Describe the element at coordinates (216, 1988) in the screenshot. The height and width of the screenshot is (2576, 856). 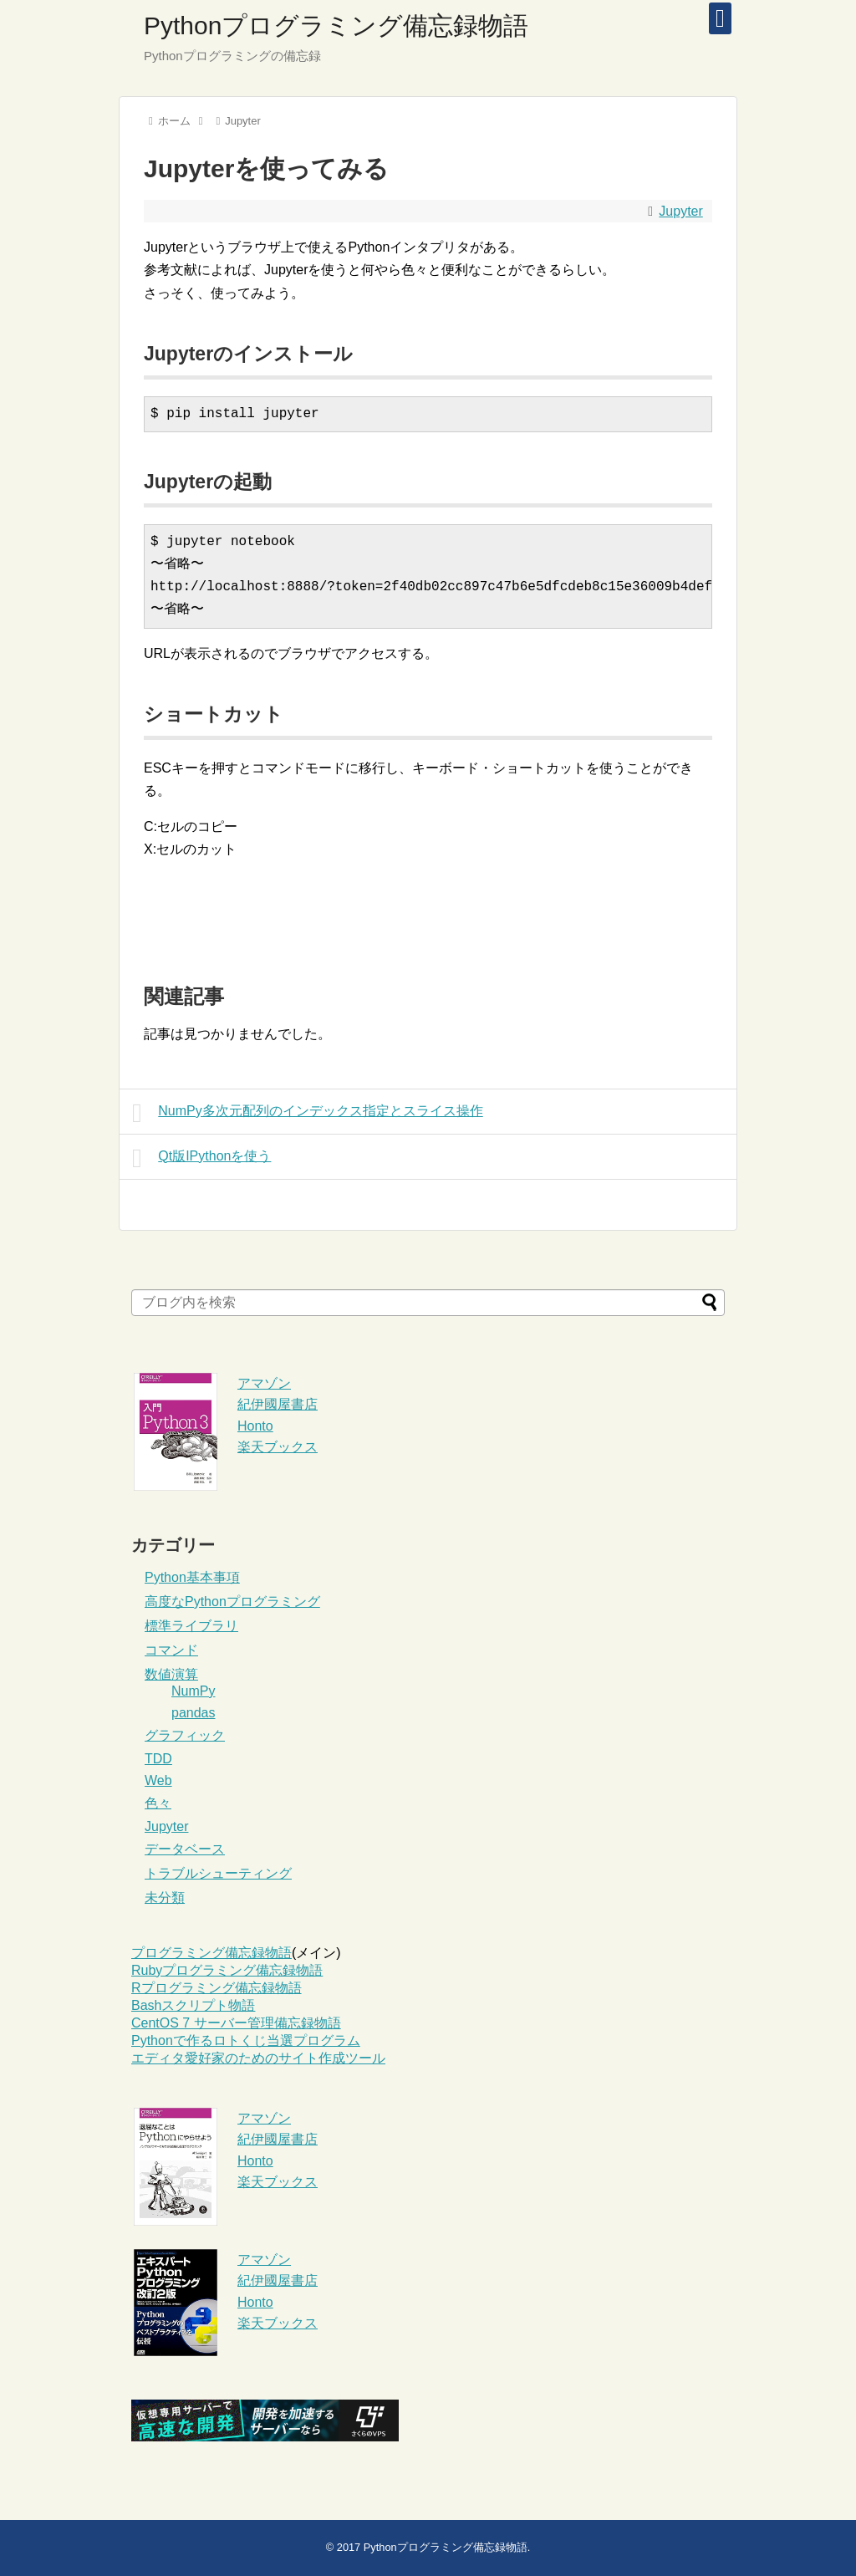
I see `Rプログラミング備忘録物語` at that location.